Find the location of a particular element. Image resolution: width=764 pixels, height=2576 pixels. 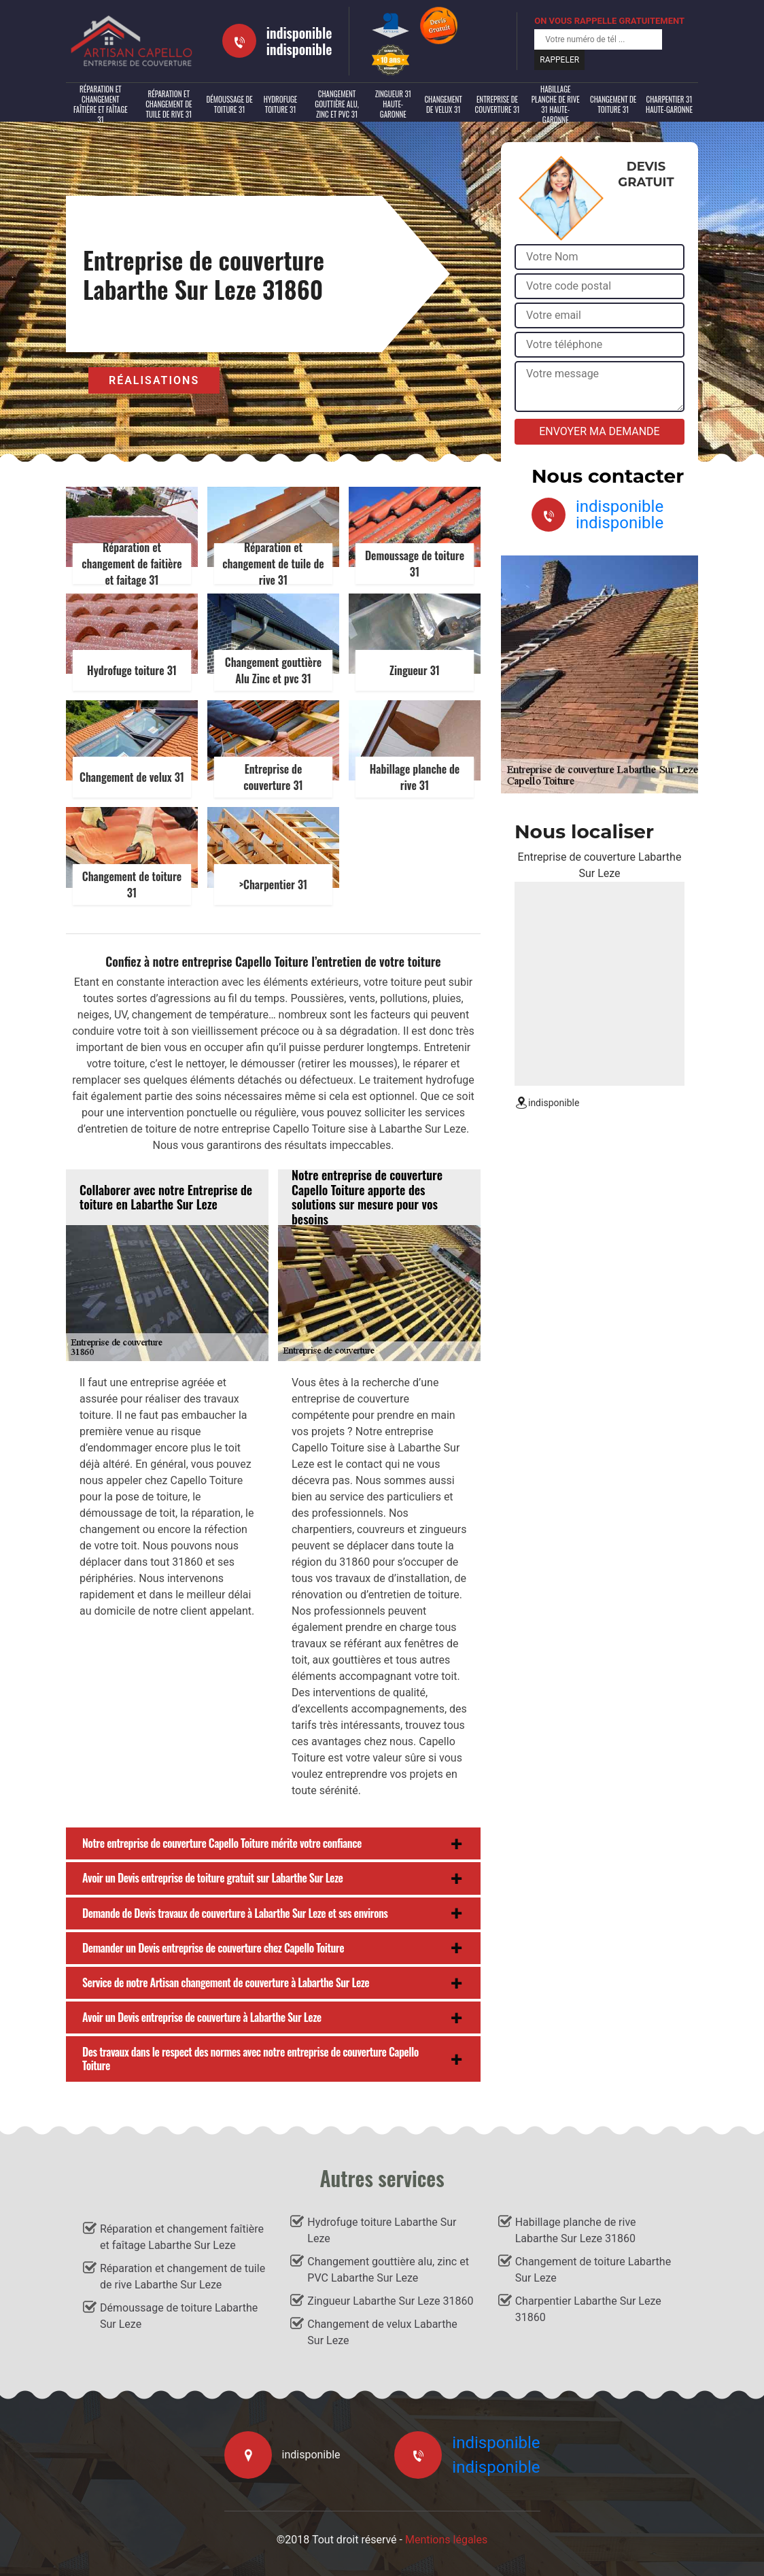

Changement de velux 31 is located at coordinates (443, 104).